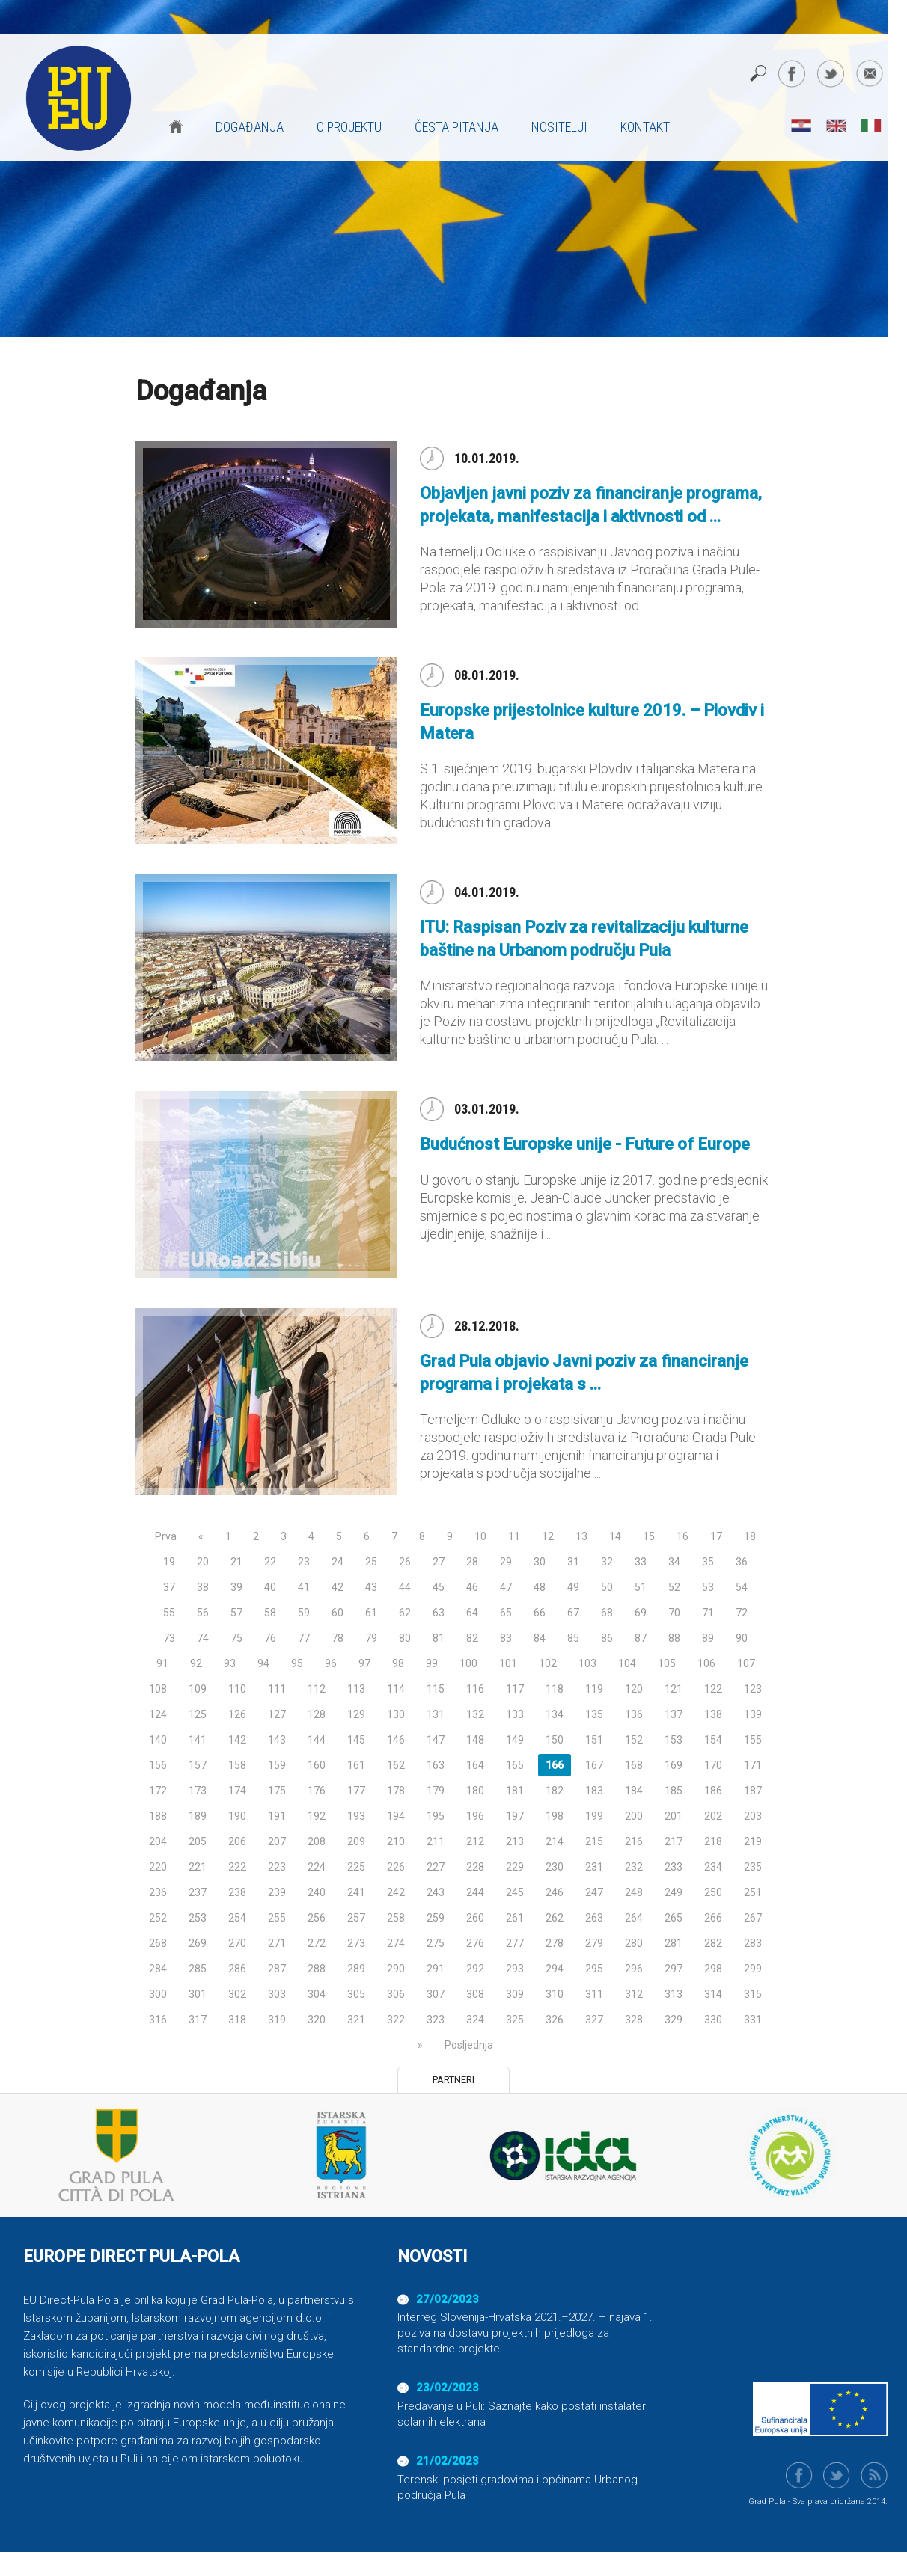  What do you see at coordinates (270, 1613) in the screenshot?
I see `58` at bounding box center [270, 1613].